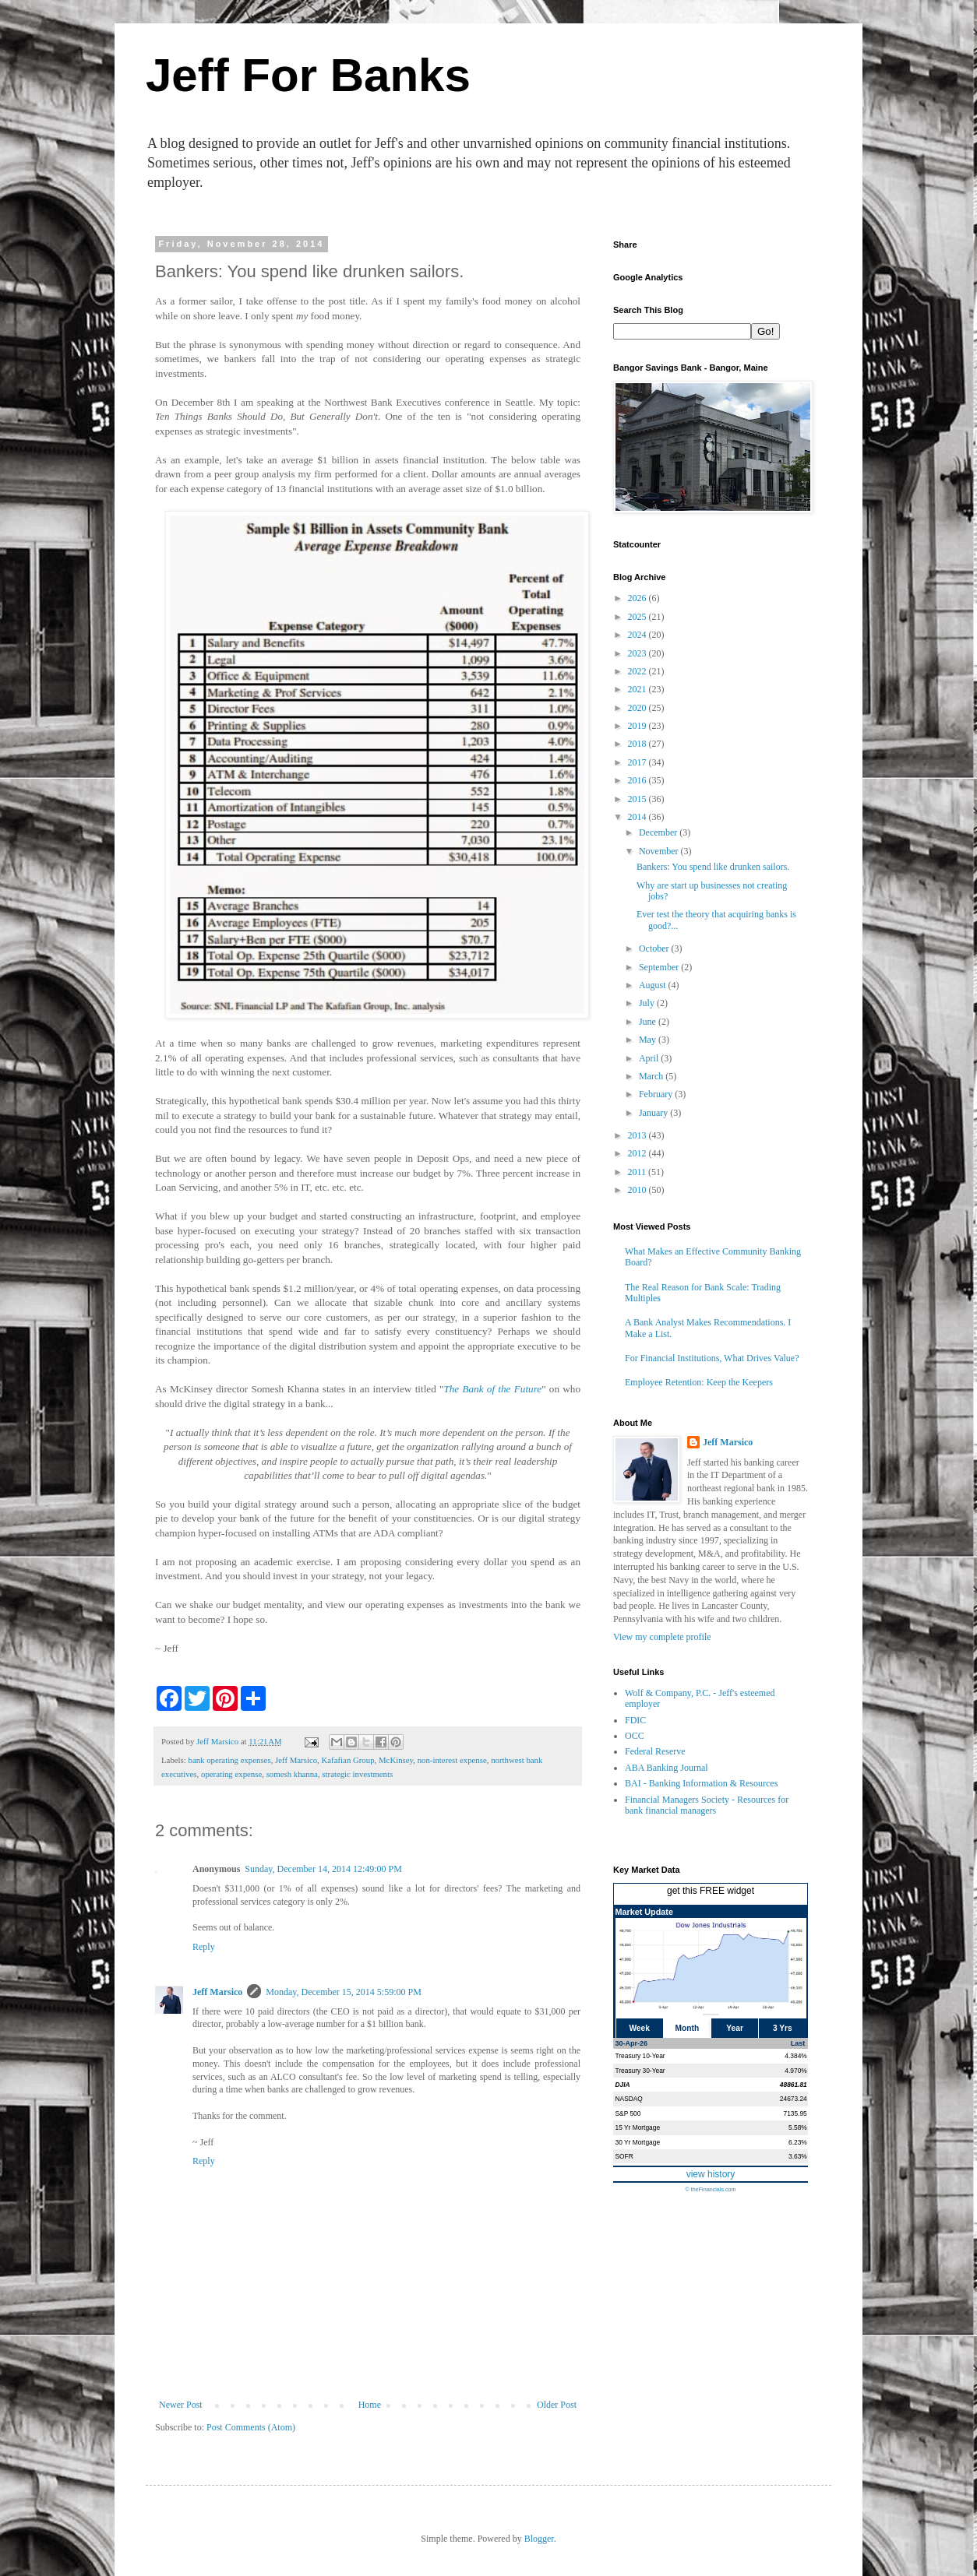 This screenshot has width=977, height=2576. I want to click on 2025, so click(638, 616).